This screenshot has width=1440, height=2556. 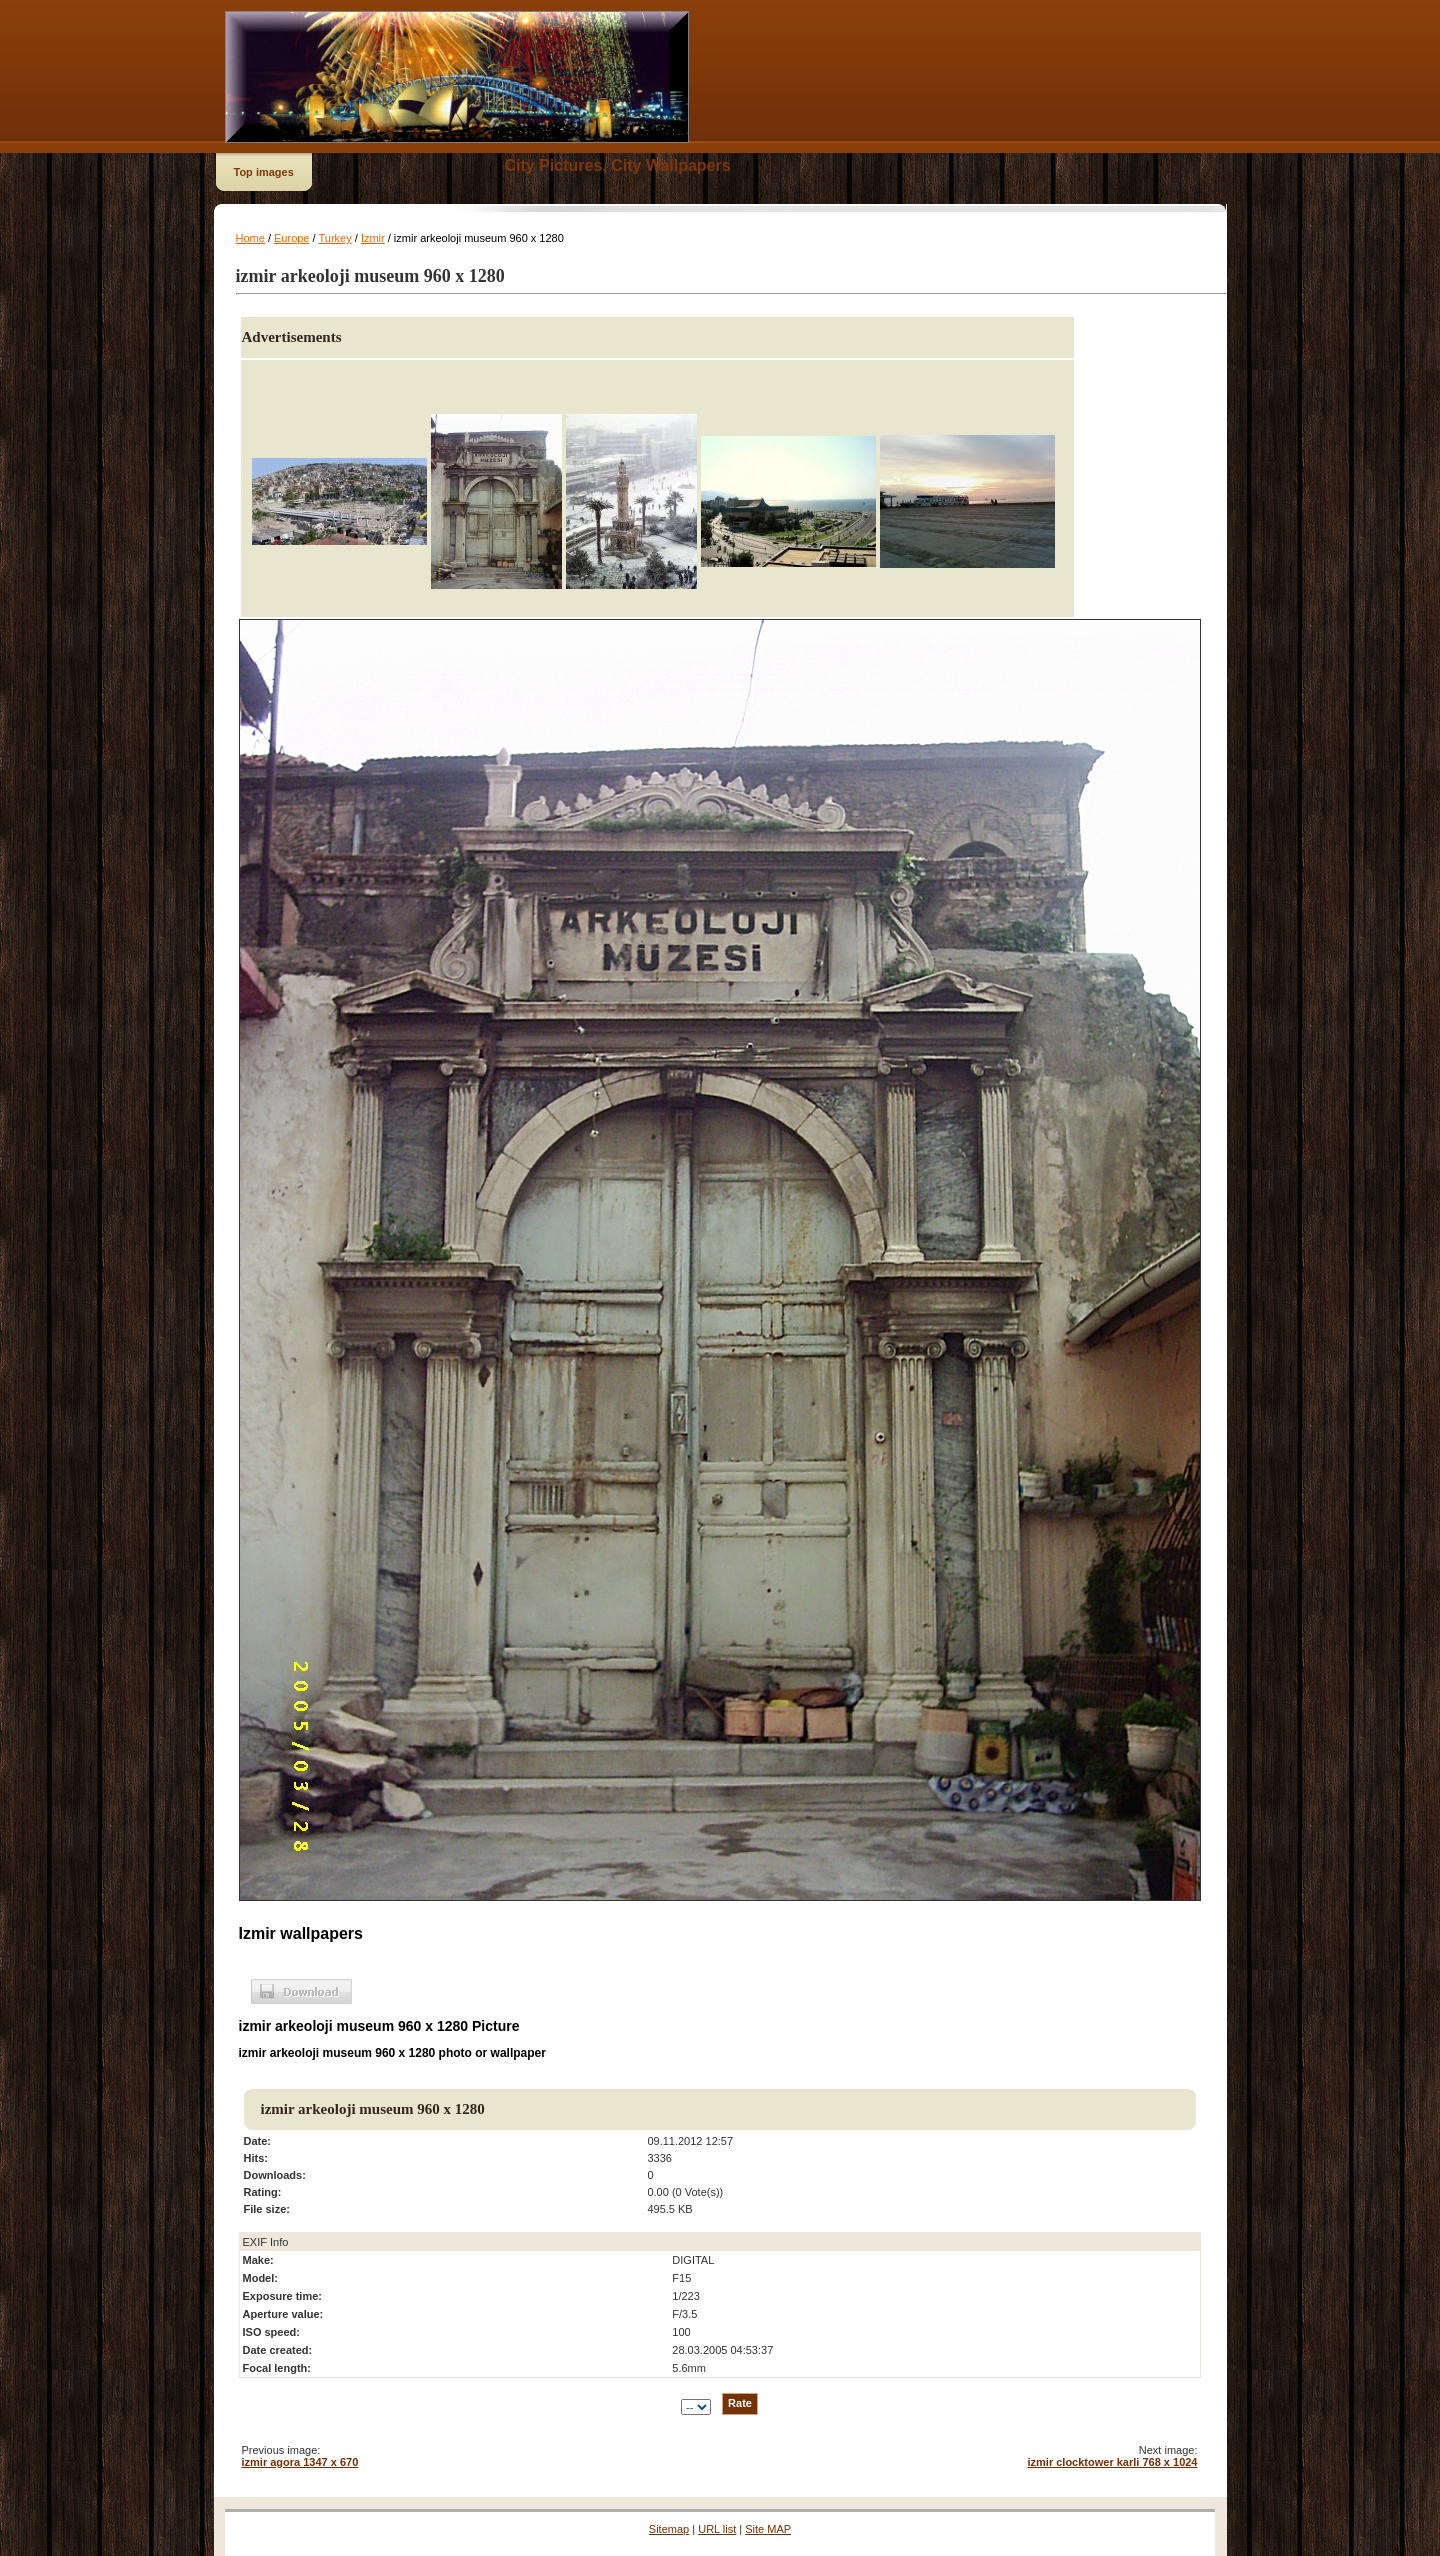 What do you see at coordinates (768, 2529) in the screenshot?
I see `Site MAP` at bounding box center [768, 2529].